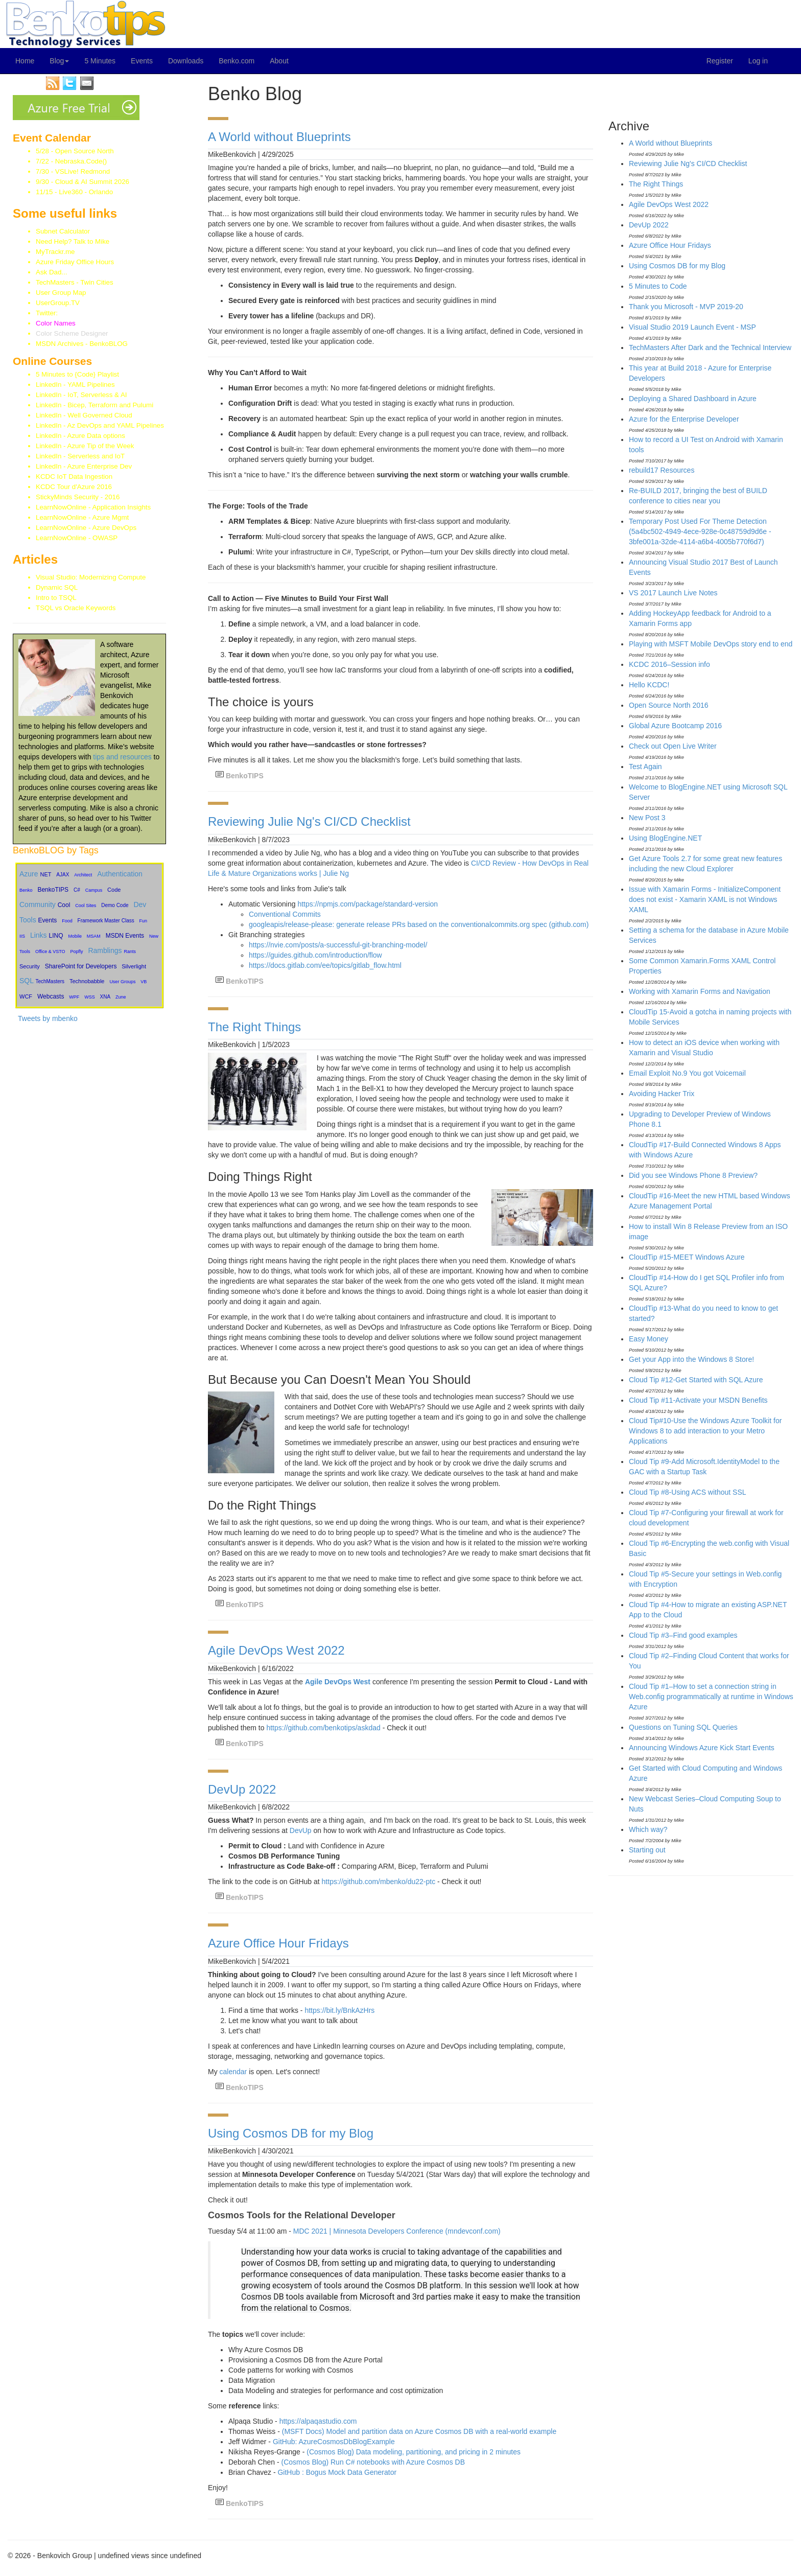 This screenshot has width=801, height=2576. Describe the element at coordinates (334, 2442) in the screenshot. I see `GitHub: AzureCosmosDbBlogExample` at that location.